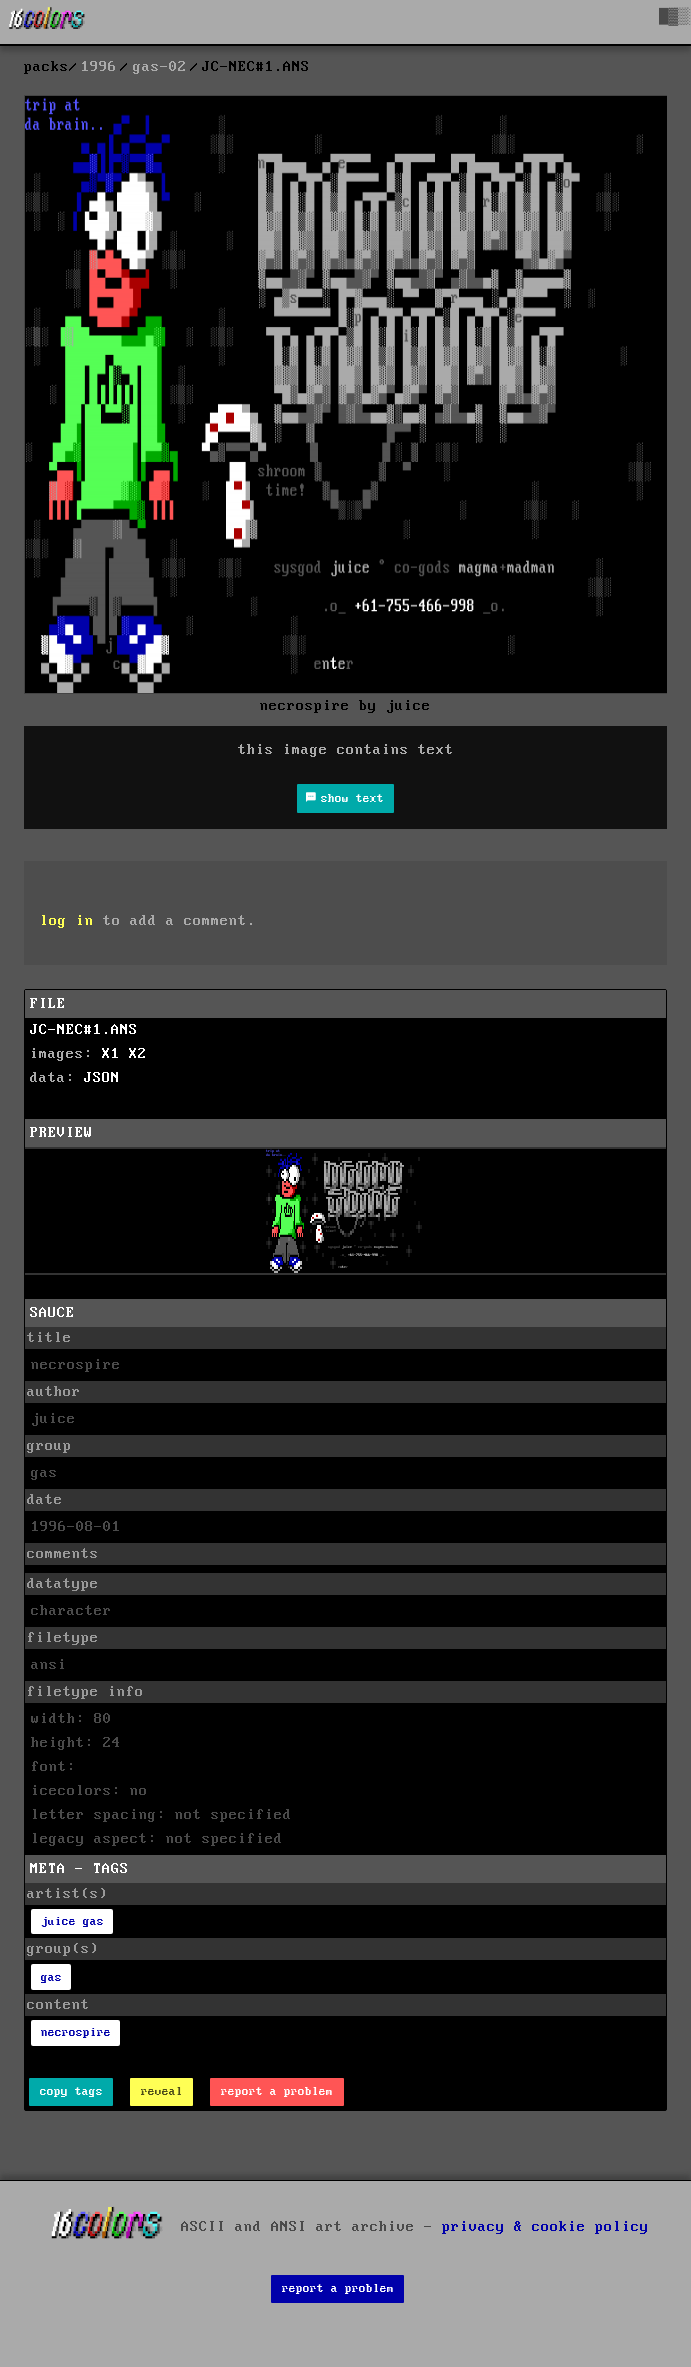 Image resolution: width=691 pixels, height=2367 pixels. What do you see at coordinates (84, 1030) in the screenshot?
I see `JC-NEC#1.ANS` at bounding box center [84, 1030].